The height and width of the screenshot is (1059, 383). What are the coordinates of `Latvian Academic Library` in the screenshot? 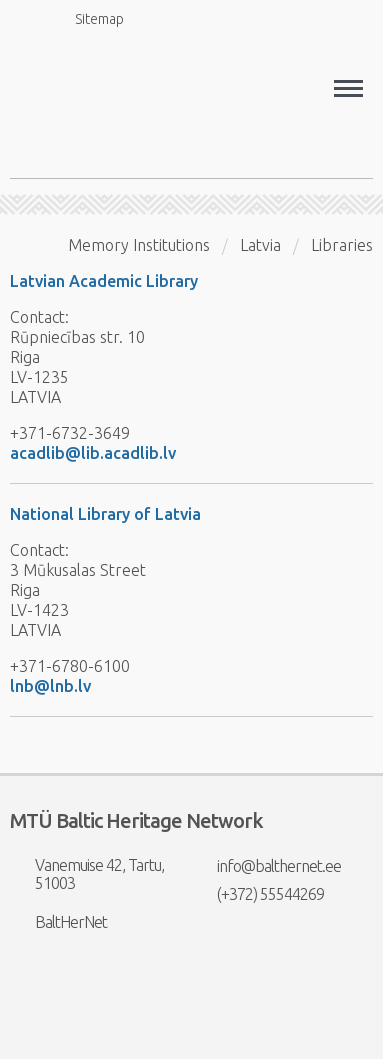 It's located at (104, 281).